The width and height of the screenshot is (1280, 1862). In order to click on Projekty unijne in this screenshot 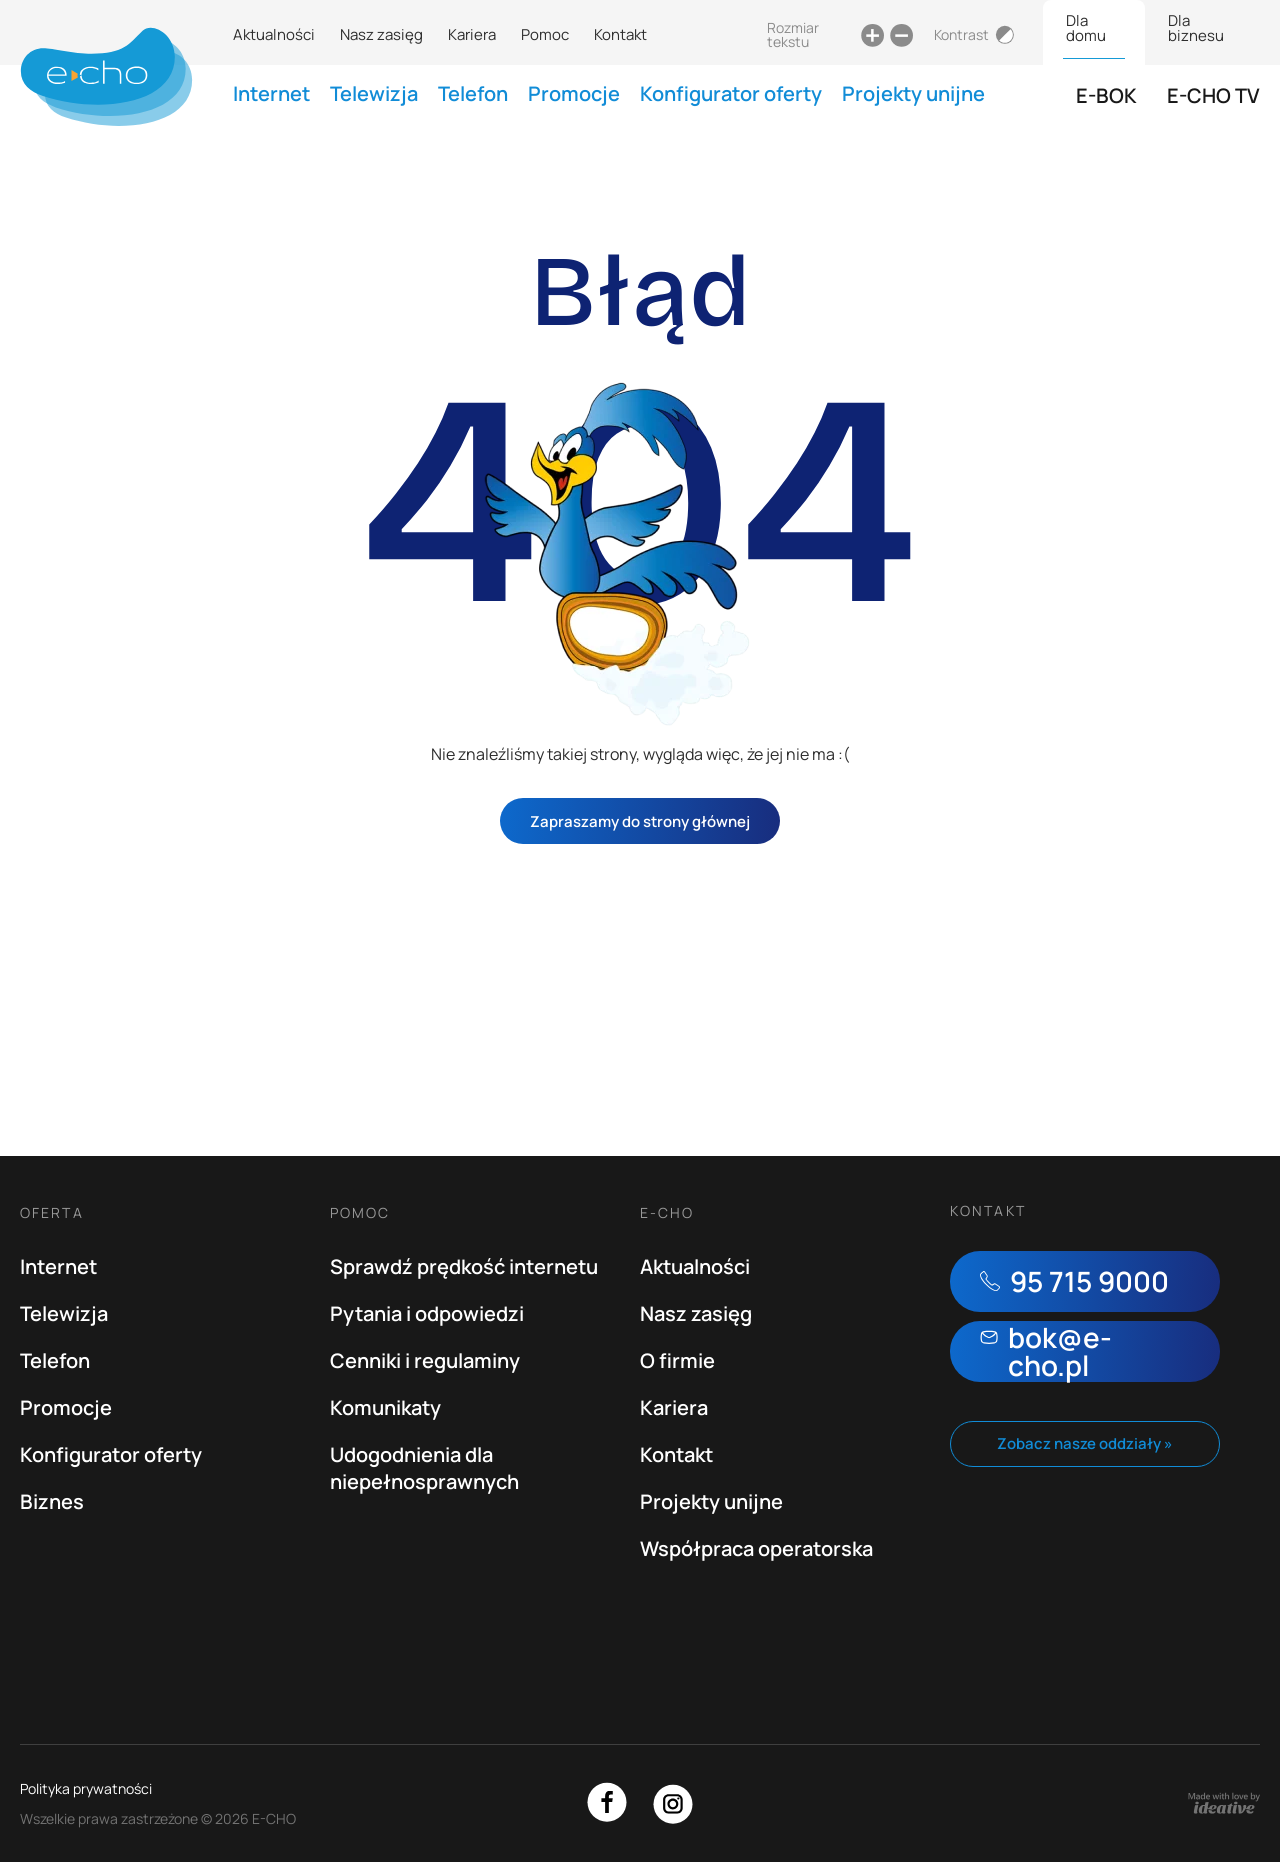, I will do `click(913, 93)`.